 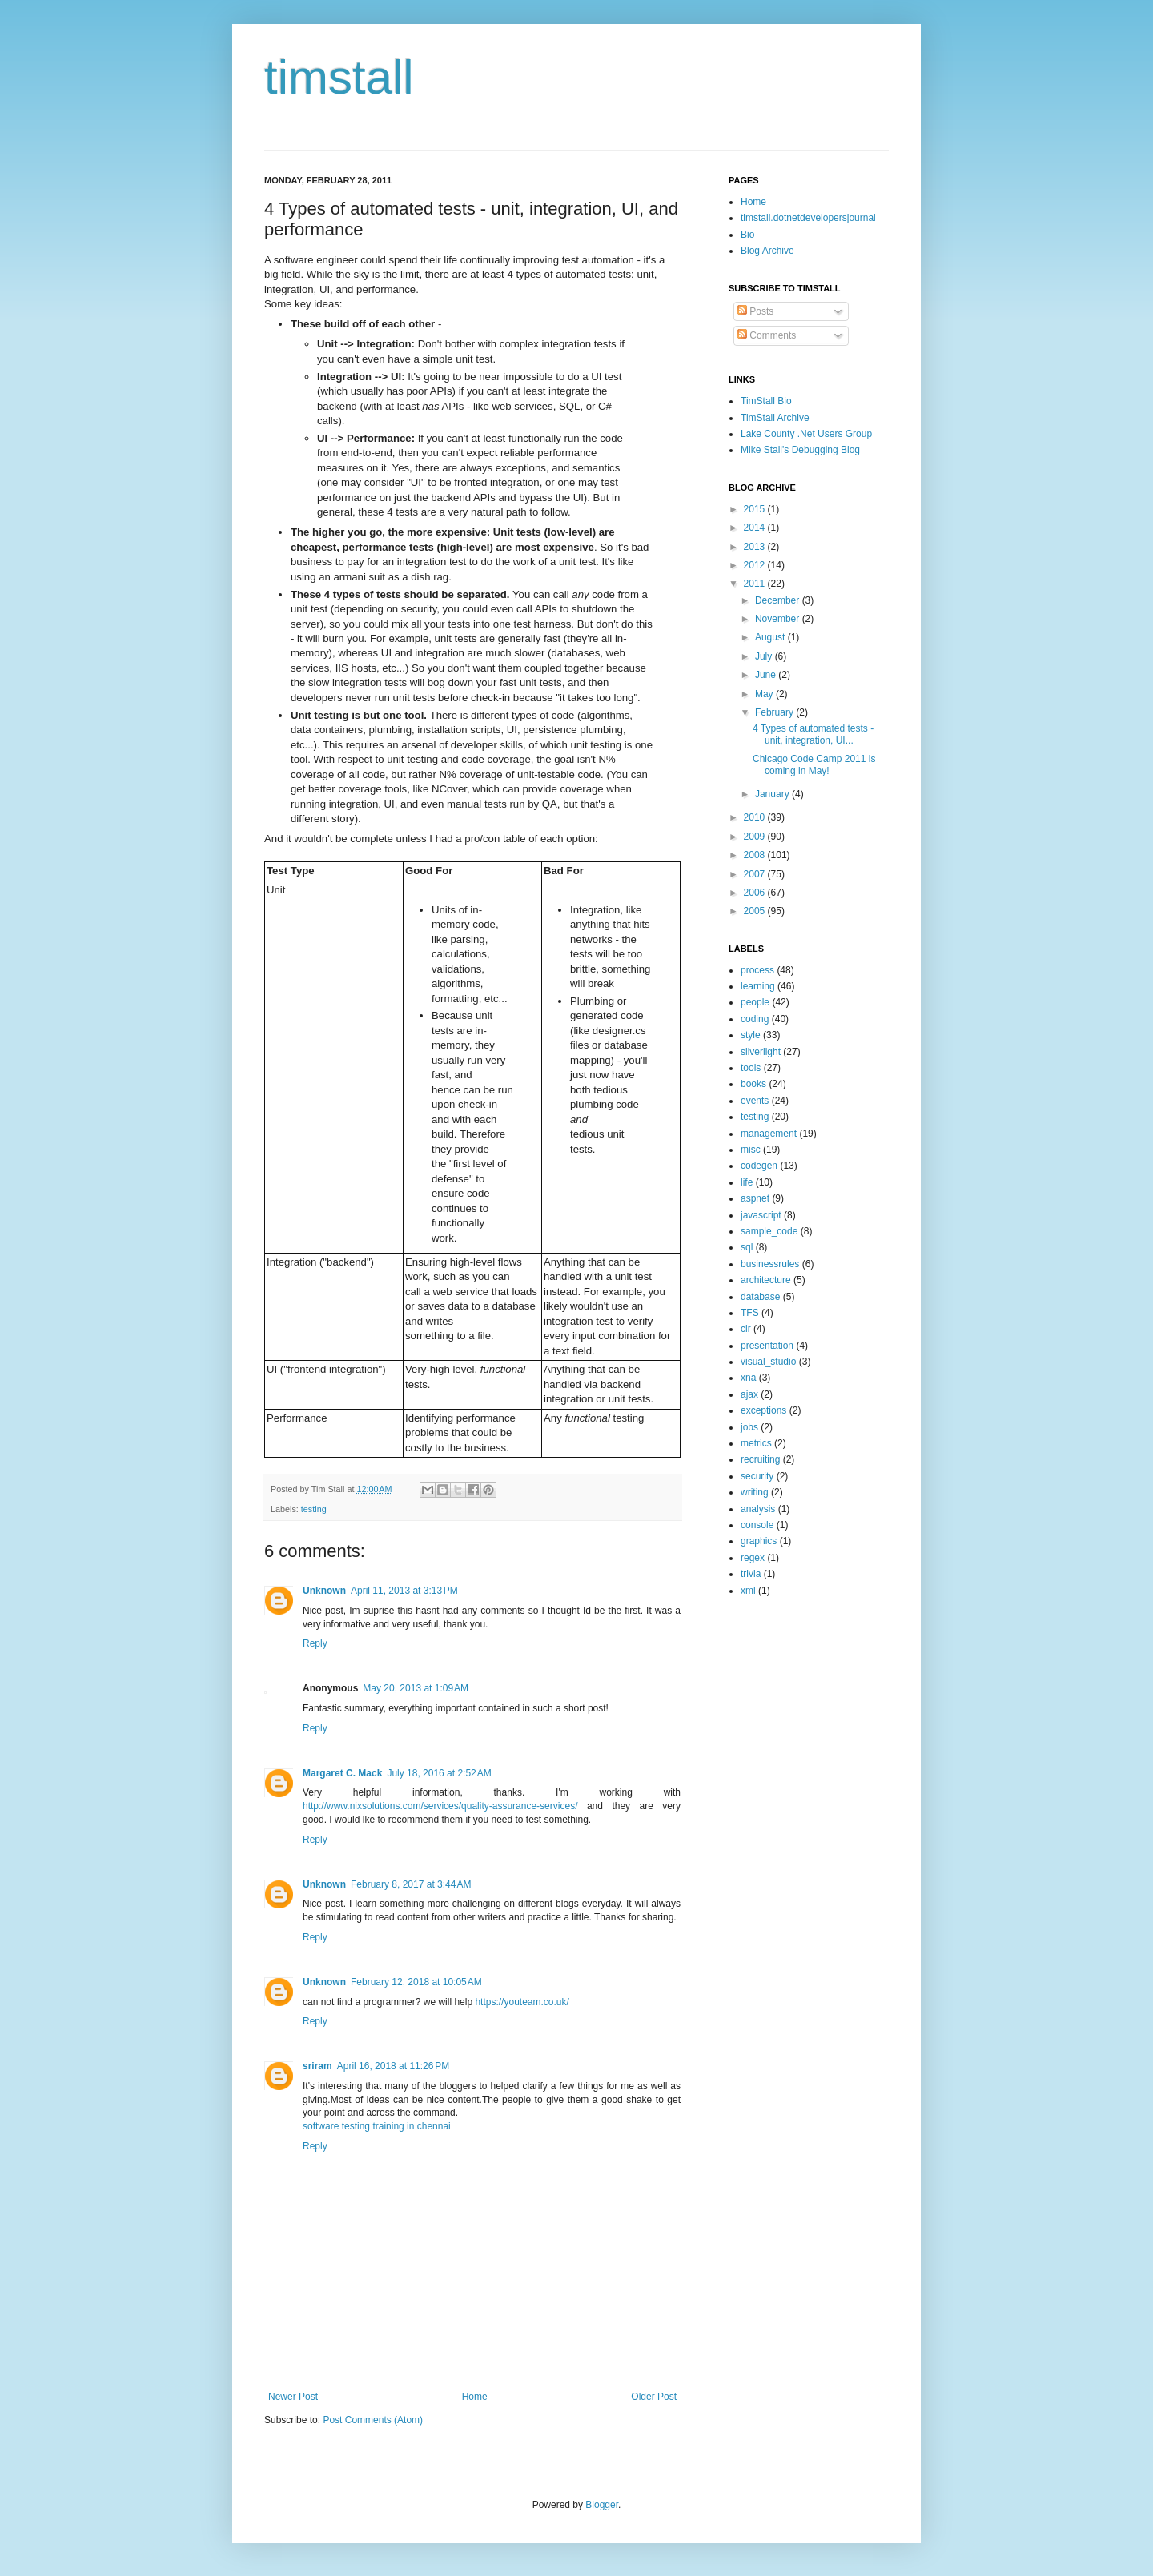 I want to click on February 8, 2017 at 3:44 AM, so click(x=411, y=1884).